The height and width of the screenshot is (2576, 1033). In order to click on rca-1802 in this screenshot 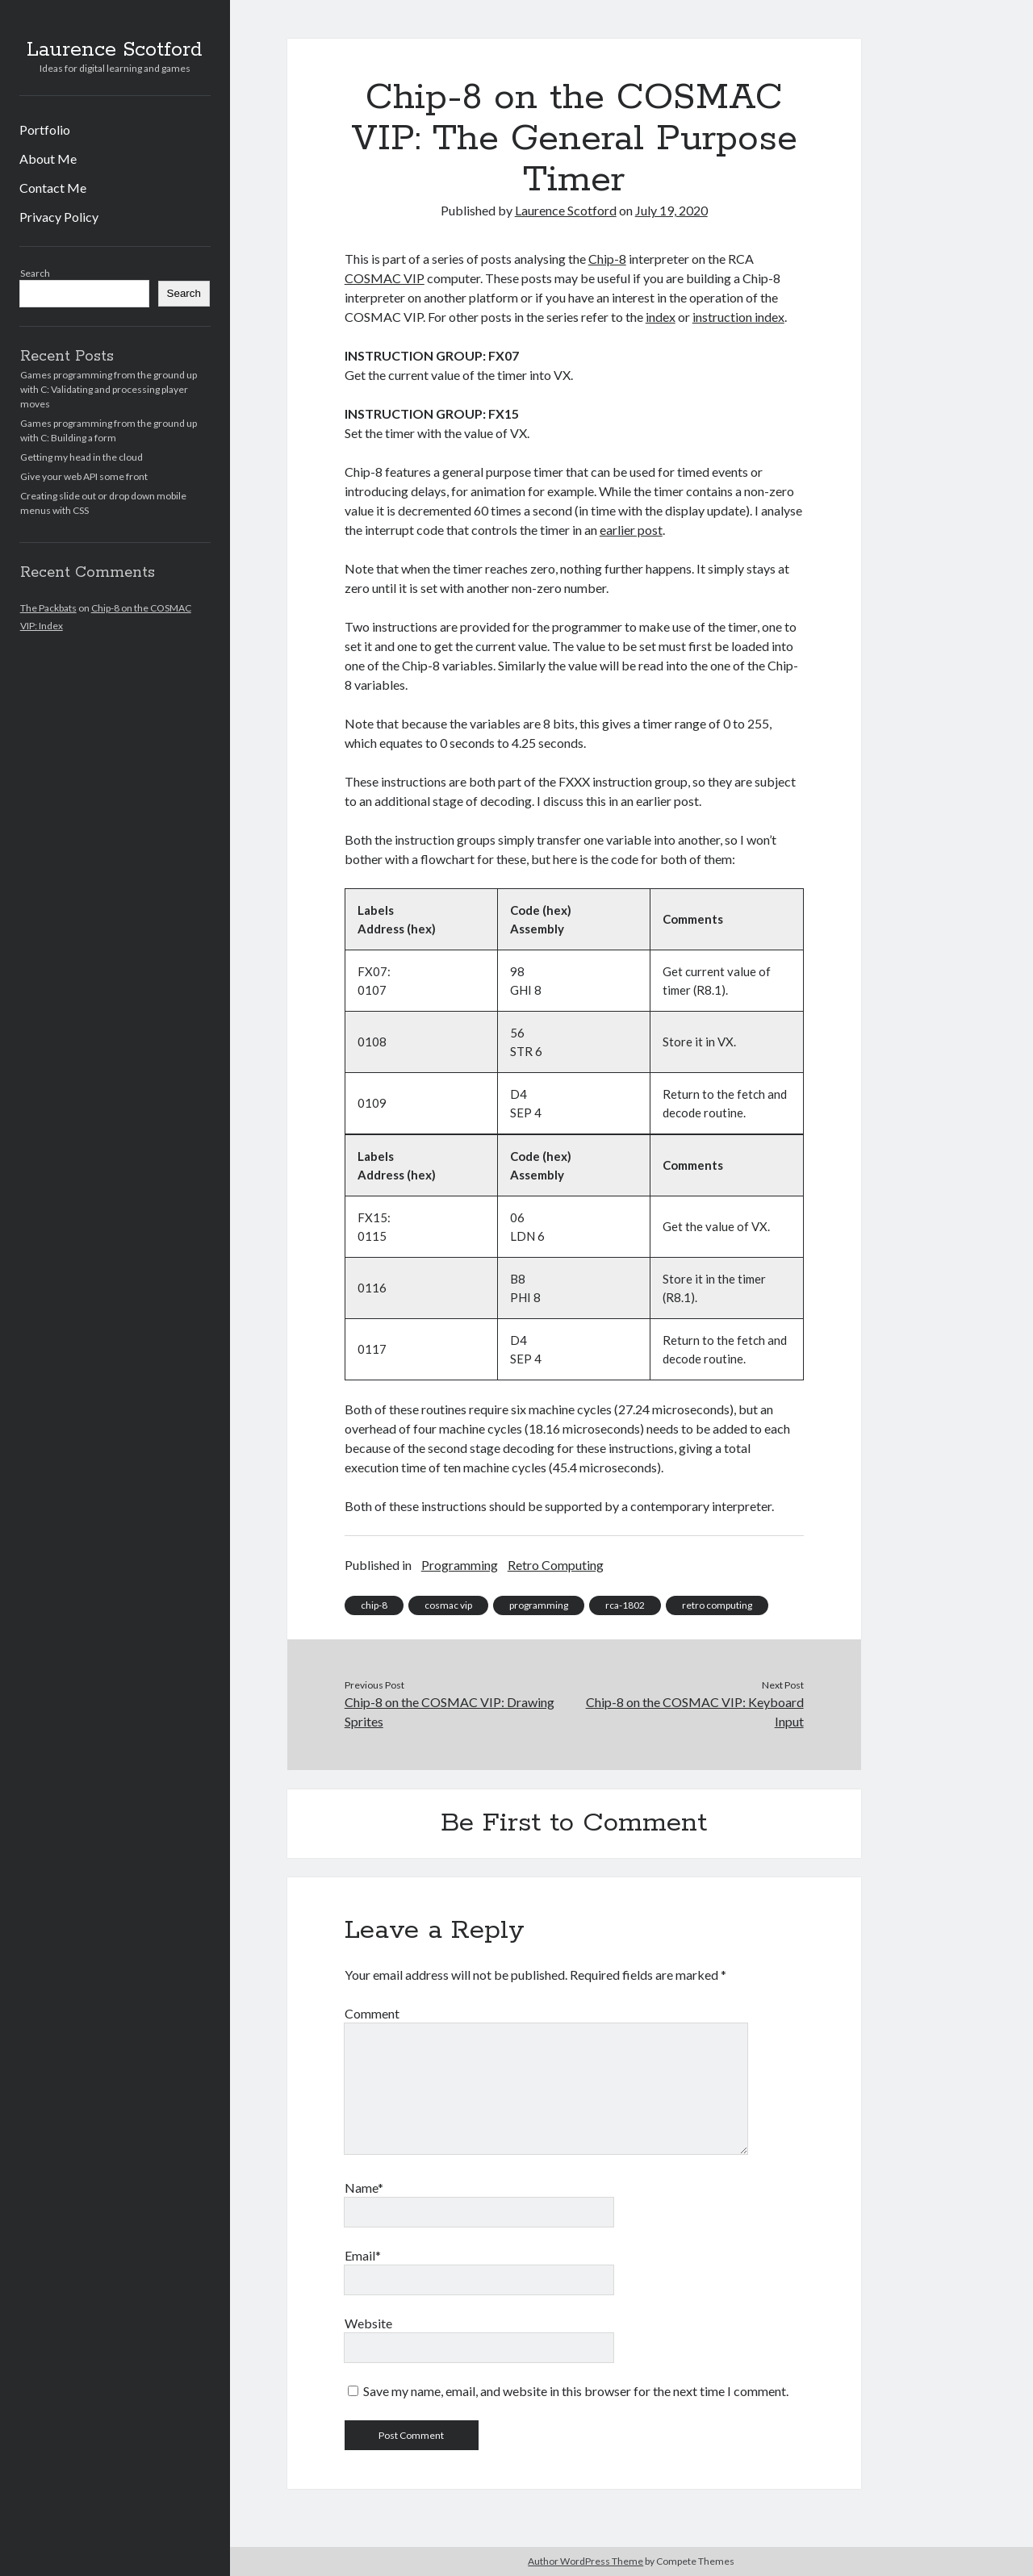, I will do `click(625, 1605)`.